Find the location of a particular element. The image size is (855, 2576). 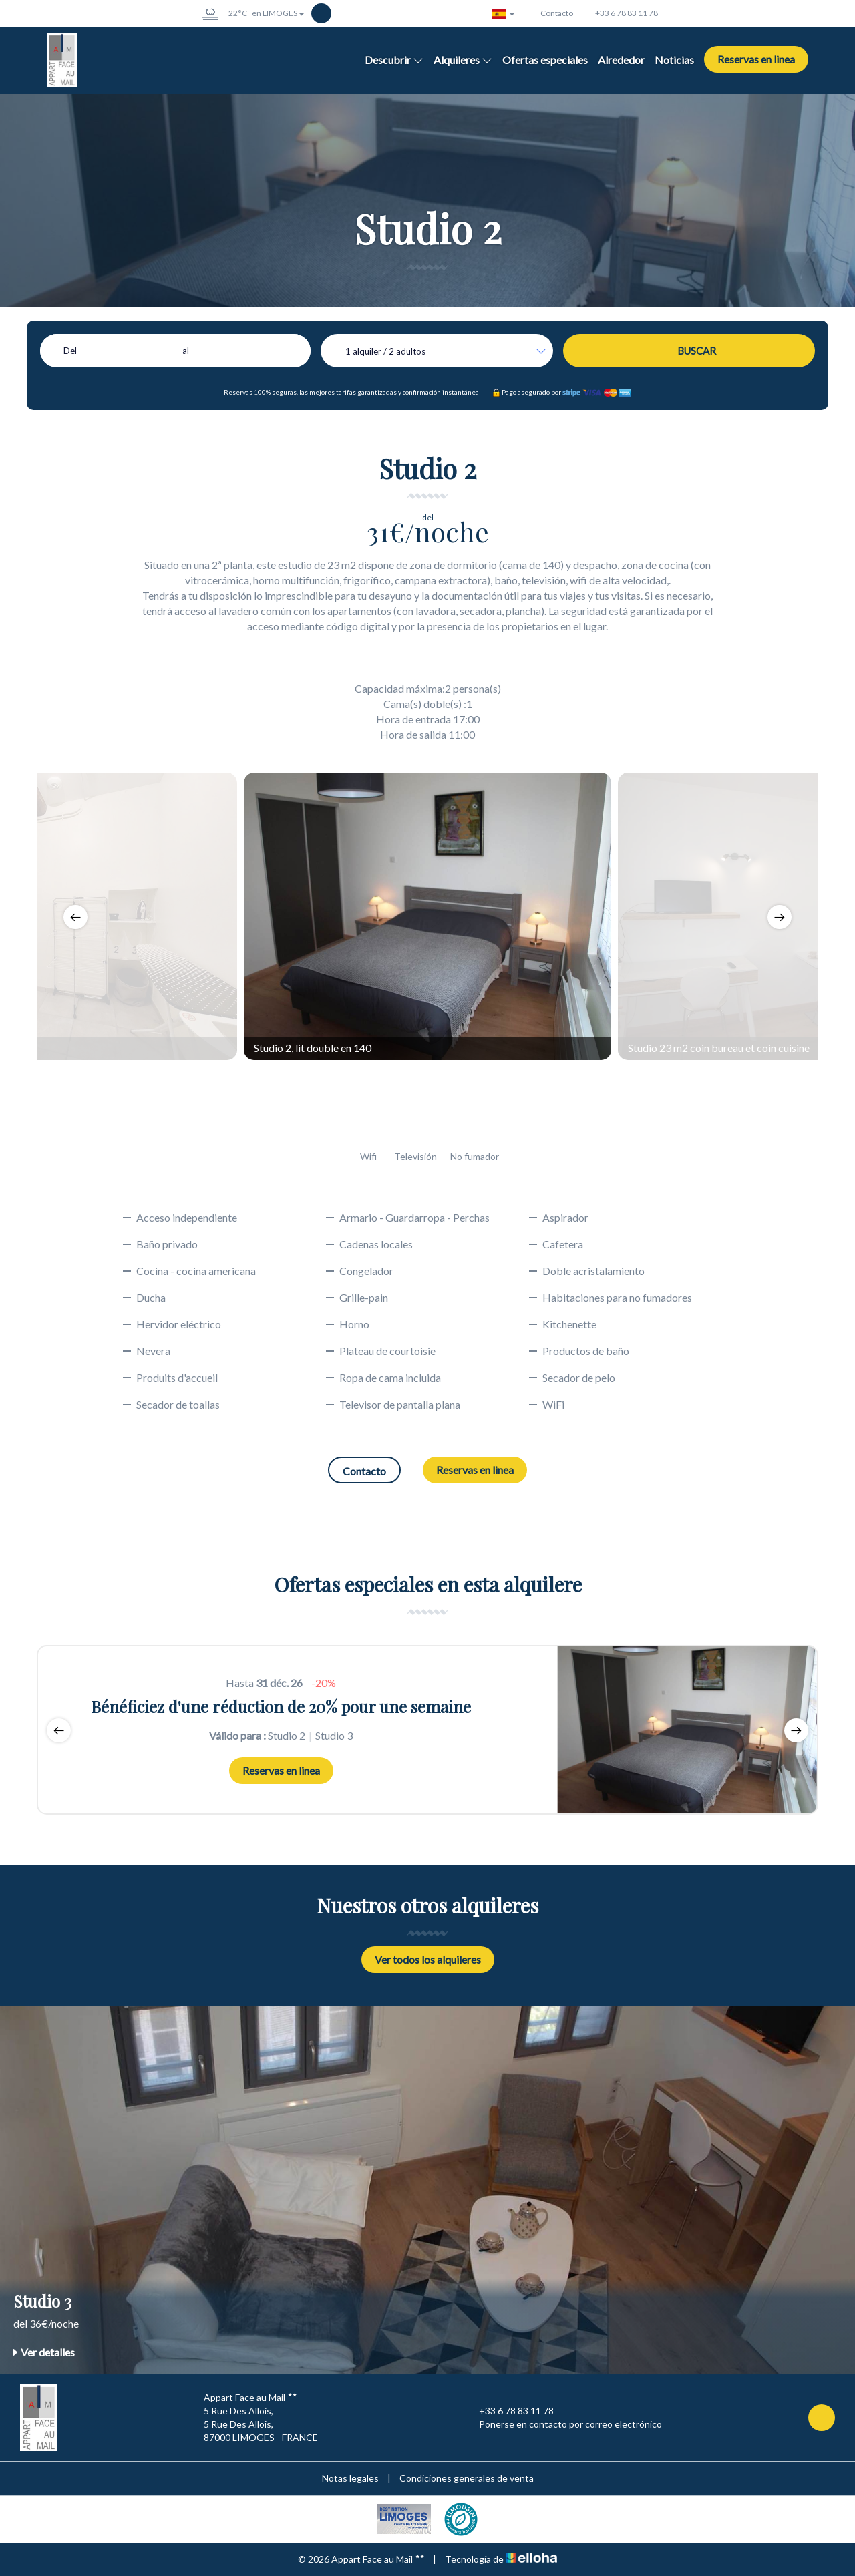

Descubrir is located at coordinates (394, 59).